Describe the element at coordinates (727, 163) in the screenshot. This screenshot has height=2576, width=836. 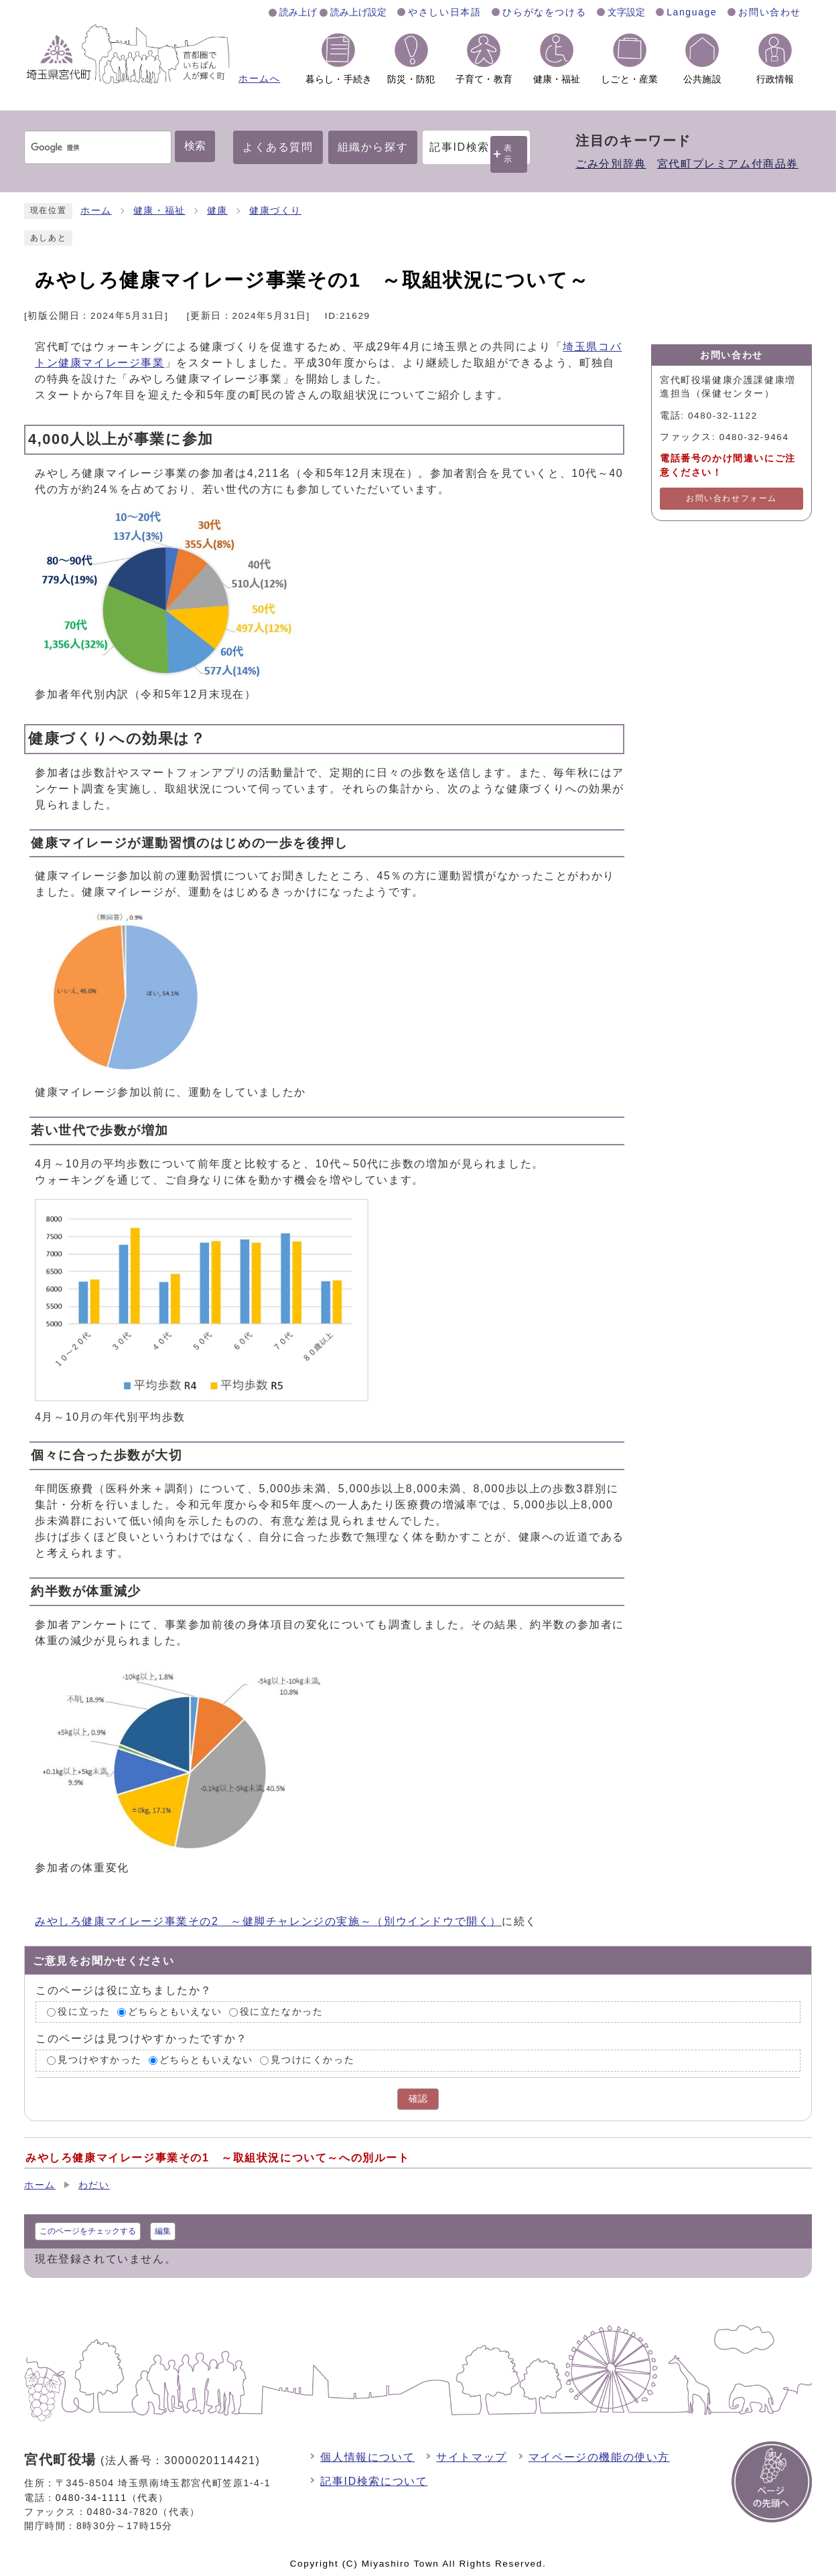
I see `宮代町プレミアム付商品券` at that location.